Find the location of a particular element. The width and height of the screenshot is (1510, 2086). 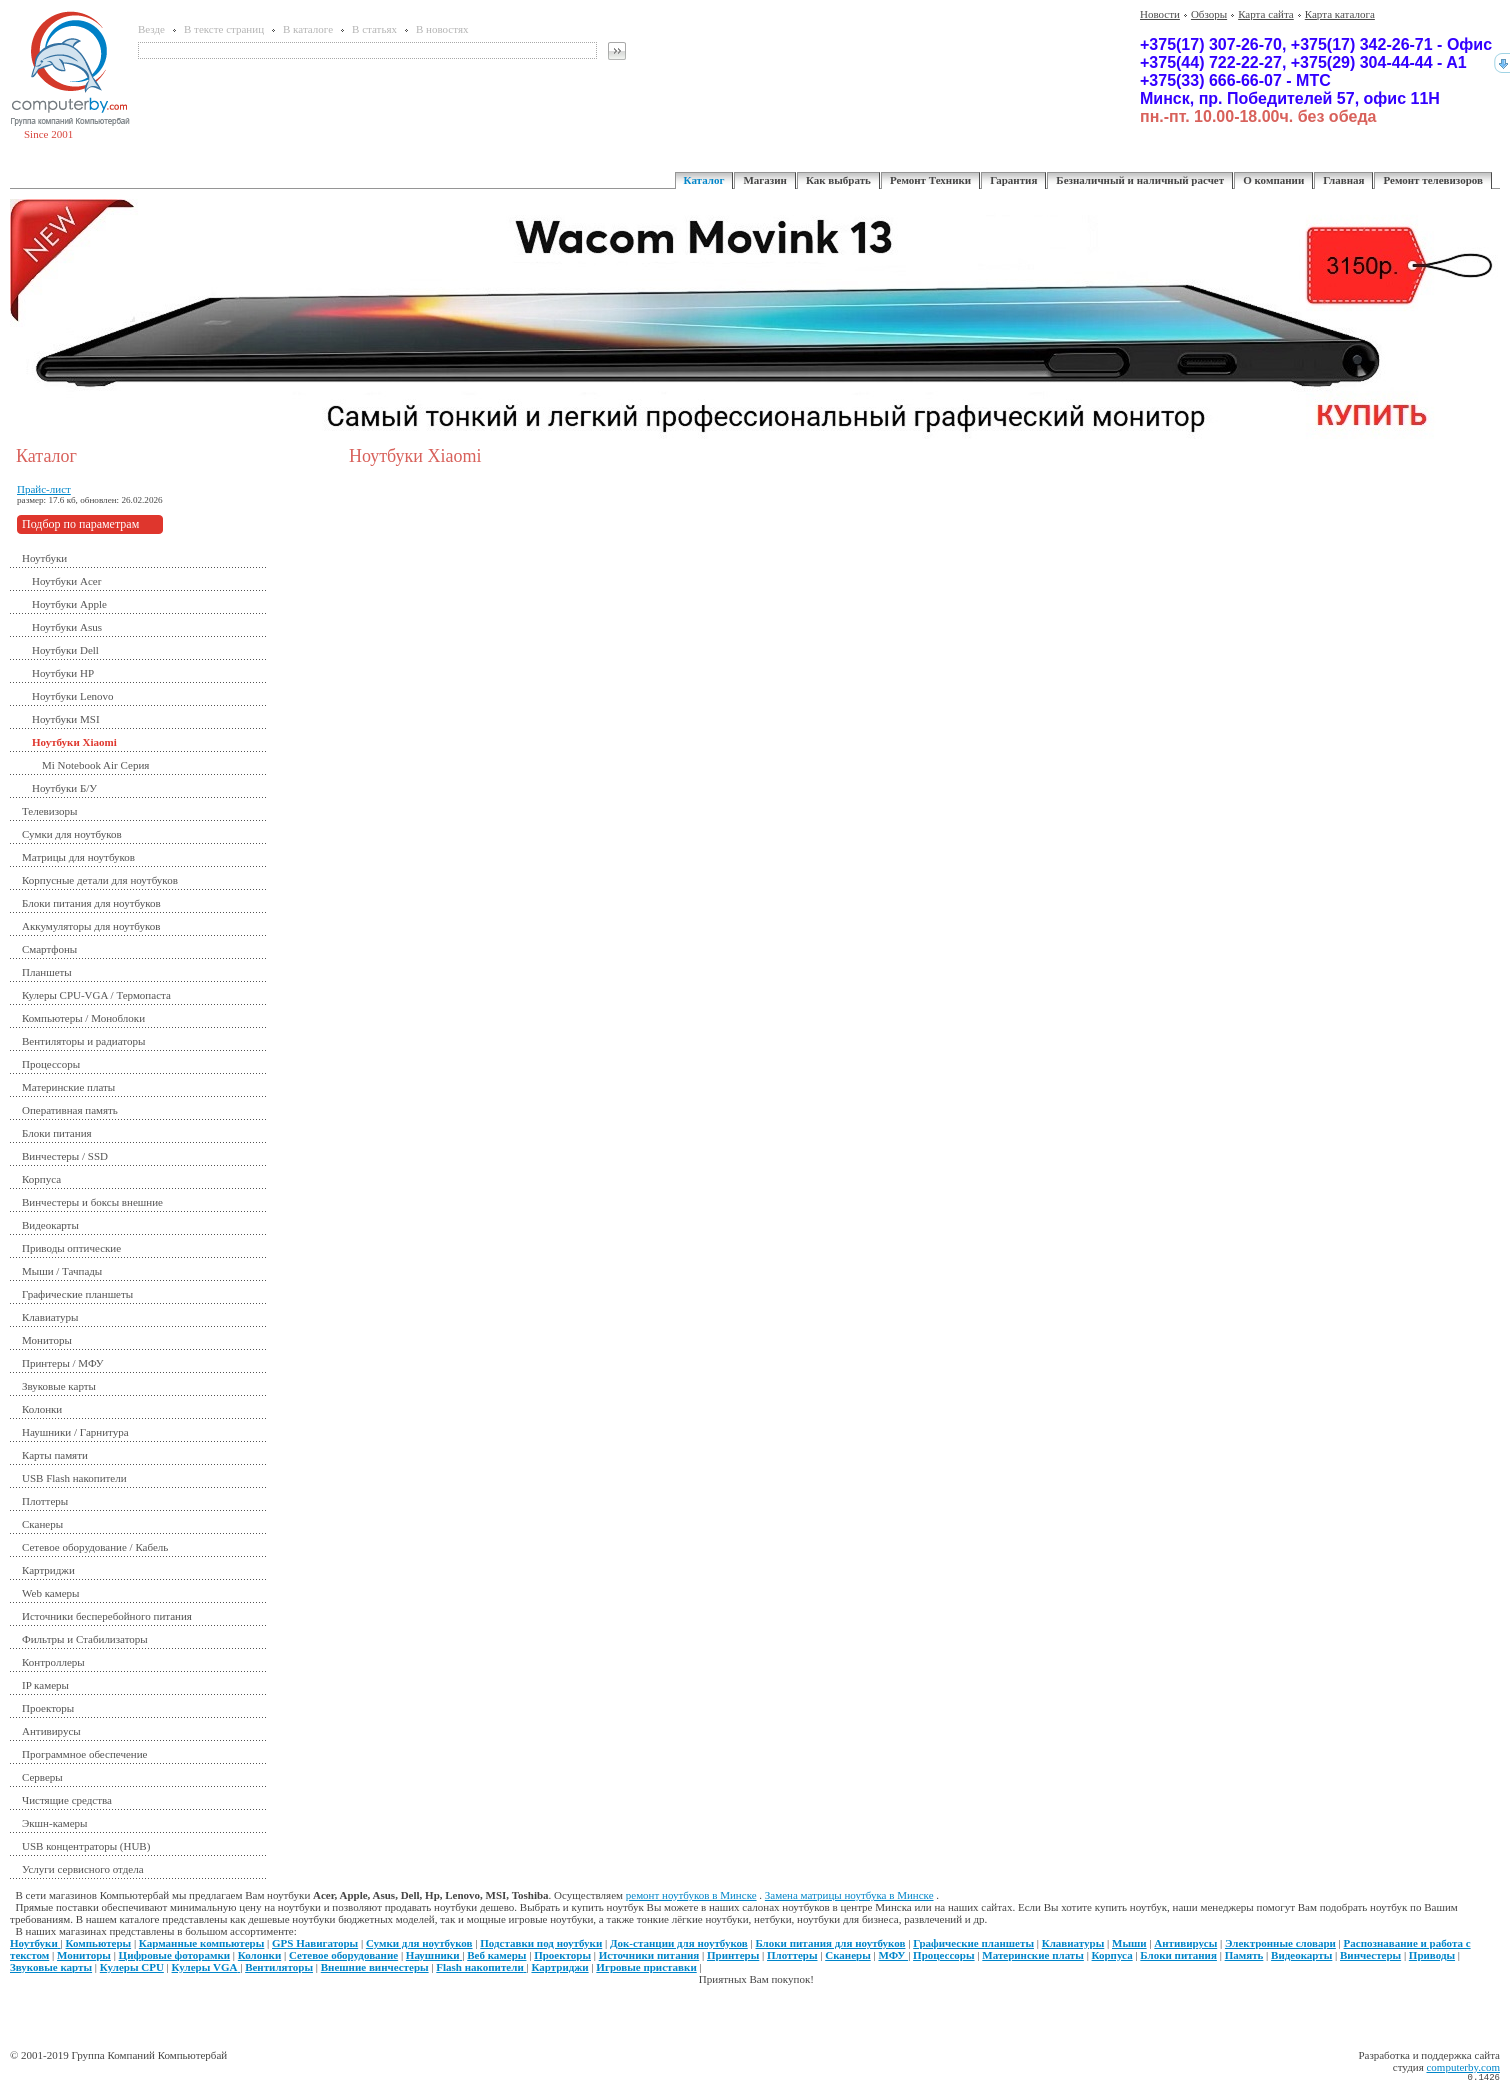

Ремонт Техники is located at coordinates (930, 180).